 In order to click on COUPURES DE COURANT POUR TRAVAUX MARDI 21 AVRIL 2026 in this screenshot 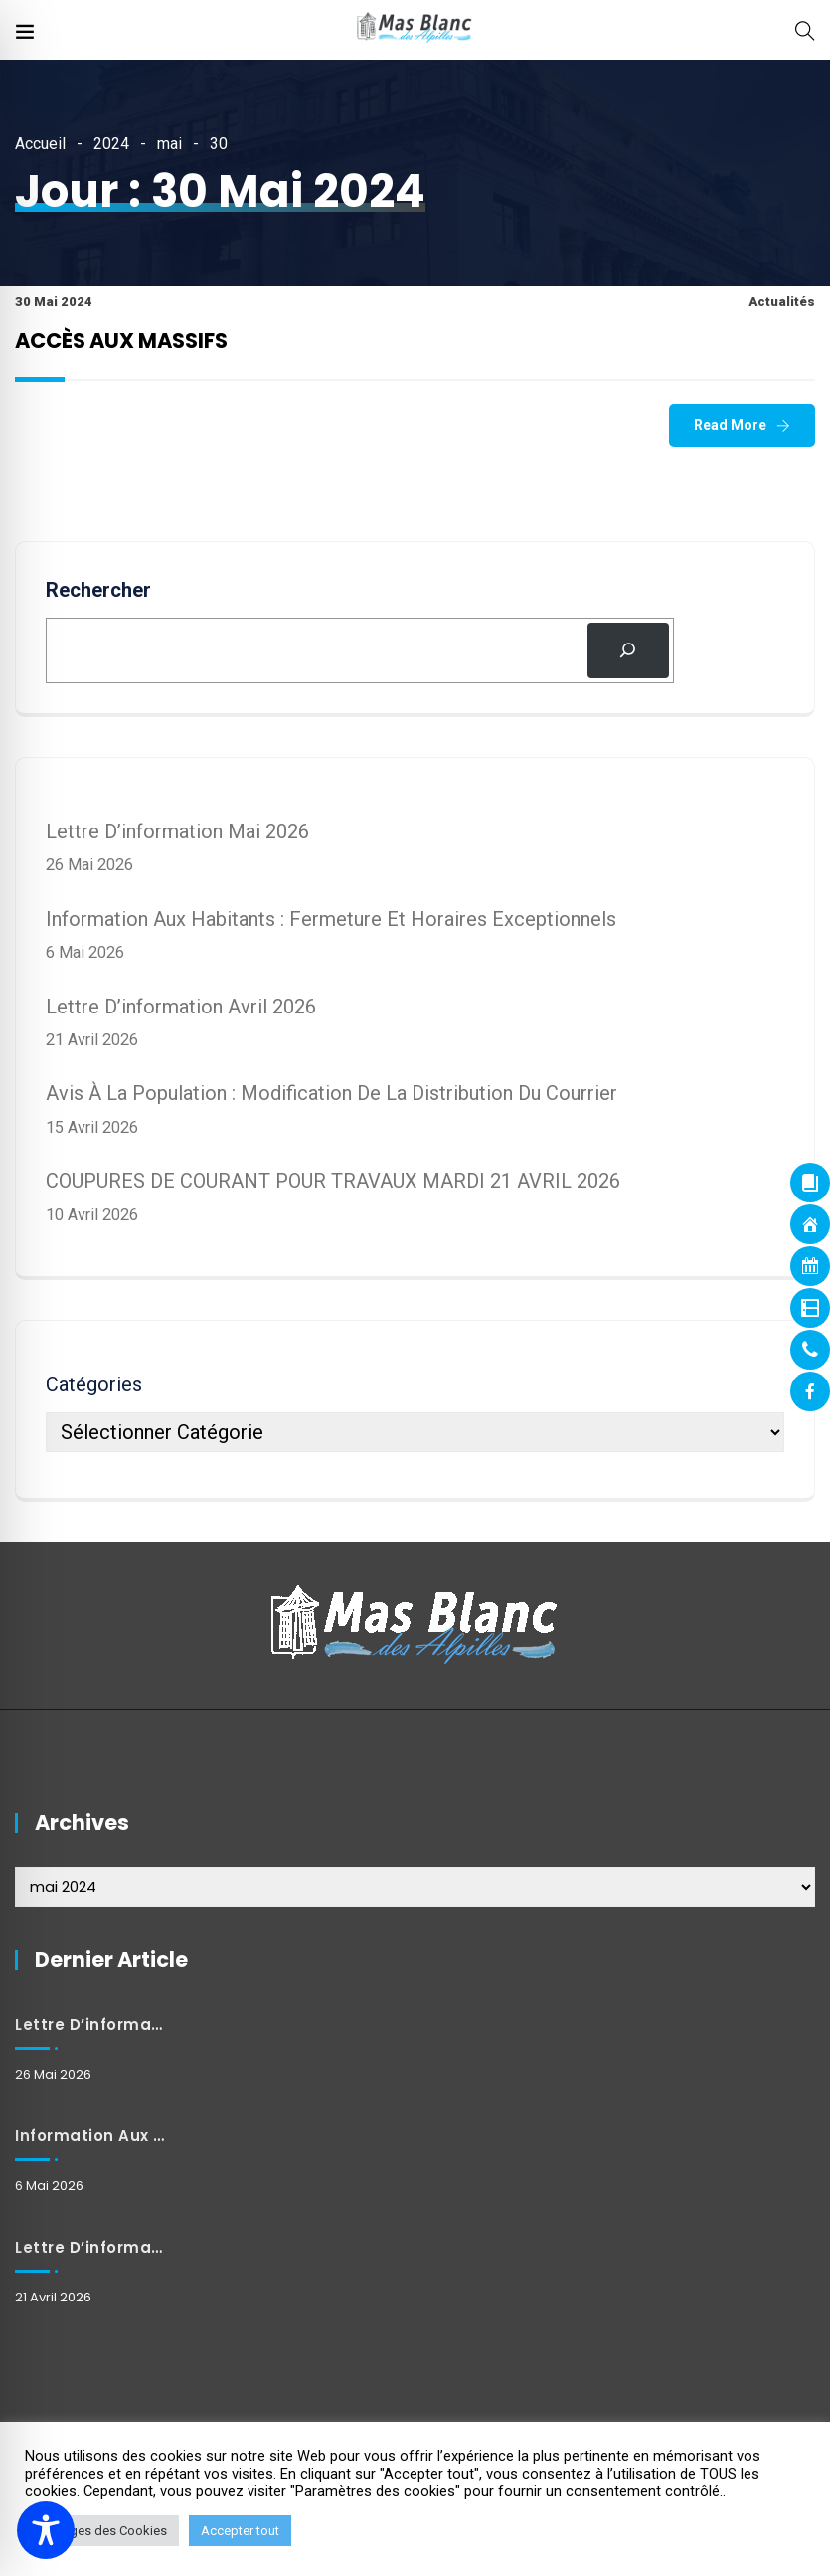, I will do `click(333, 1181)`.